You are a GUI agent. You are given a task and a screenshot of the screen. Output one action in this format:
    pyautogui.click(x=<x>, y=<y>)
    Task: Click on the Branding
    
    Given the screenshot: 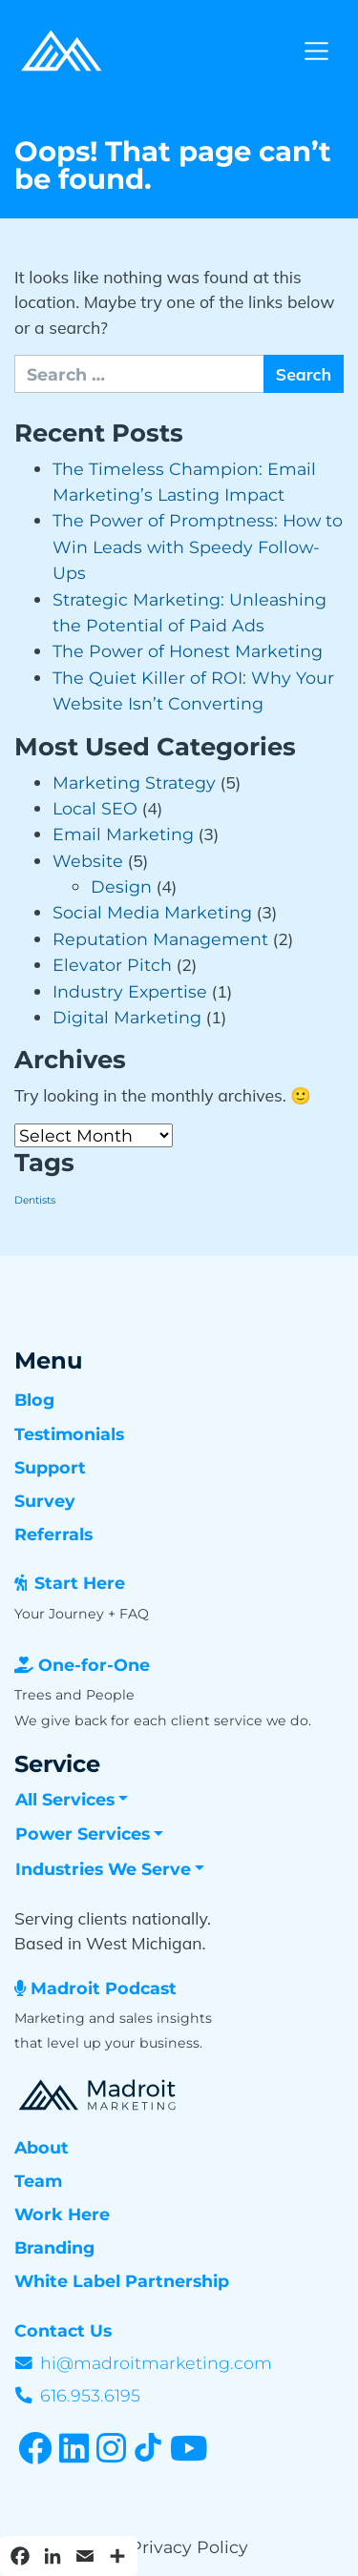 What is the action you would take?
    pyautogui.click(x=54, y=2247)
    